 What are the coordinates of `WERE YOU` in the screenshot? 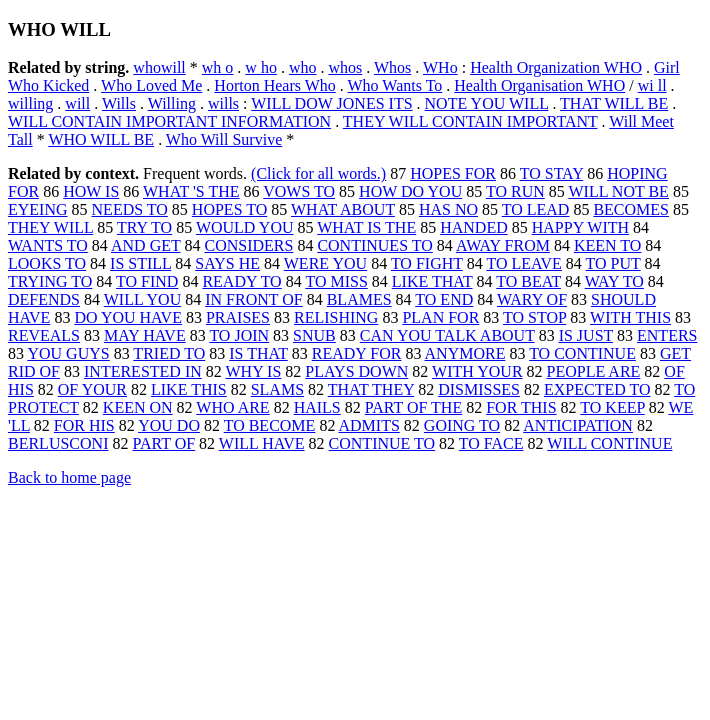 It's located at (325, 263).